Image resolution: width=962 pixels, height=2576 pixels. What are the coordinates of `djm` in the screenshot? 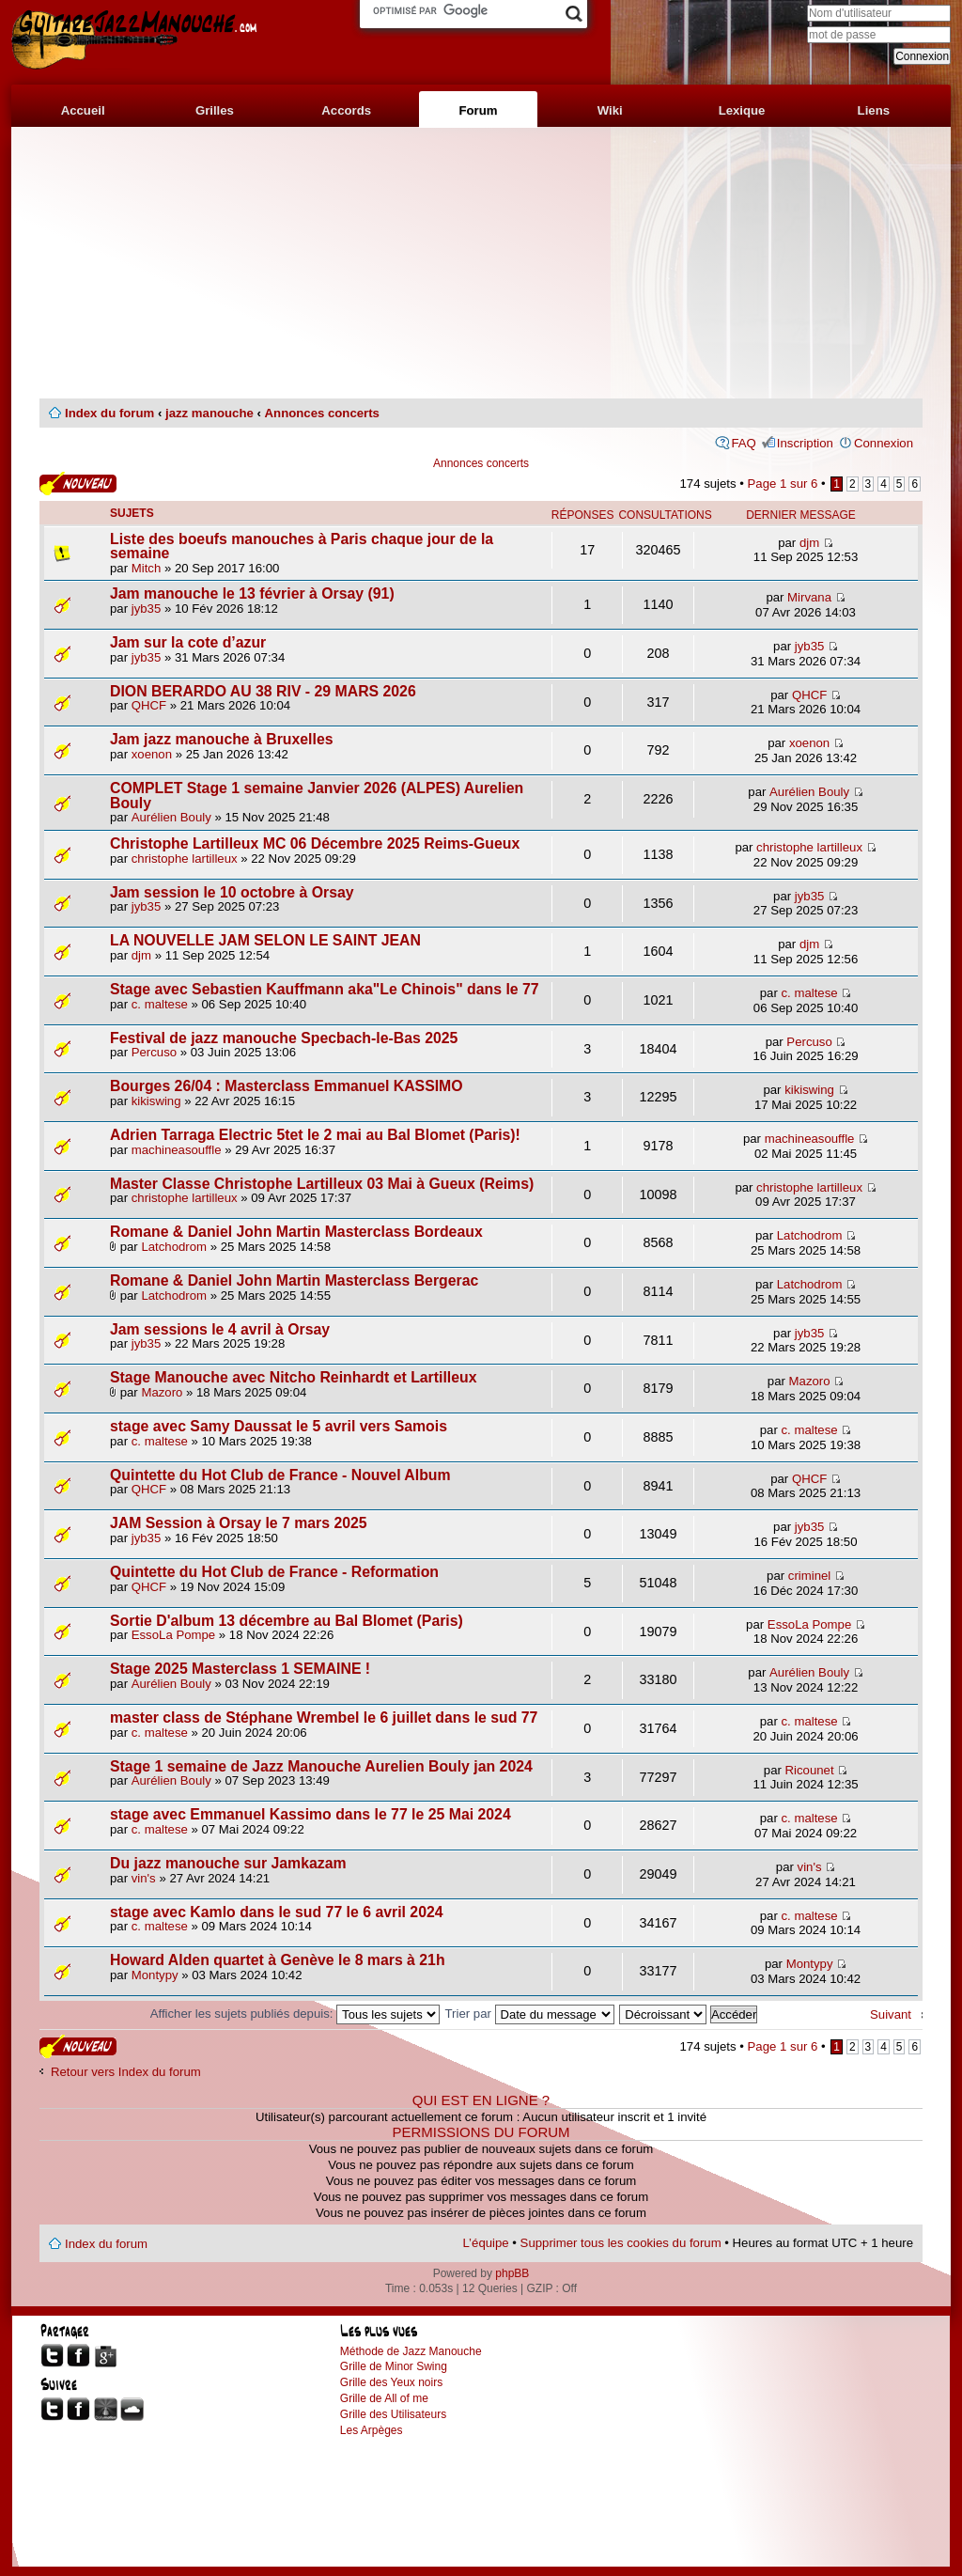 It's located at (809, 543).